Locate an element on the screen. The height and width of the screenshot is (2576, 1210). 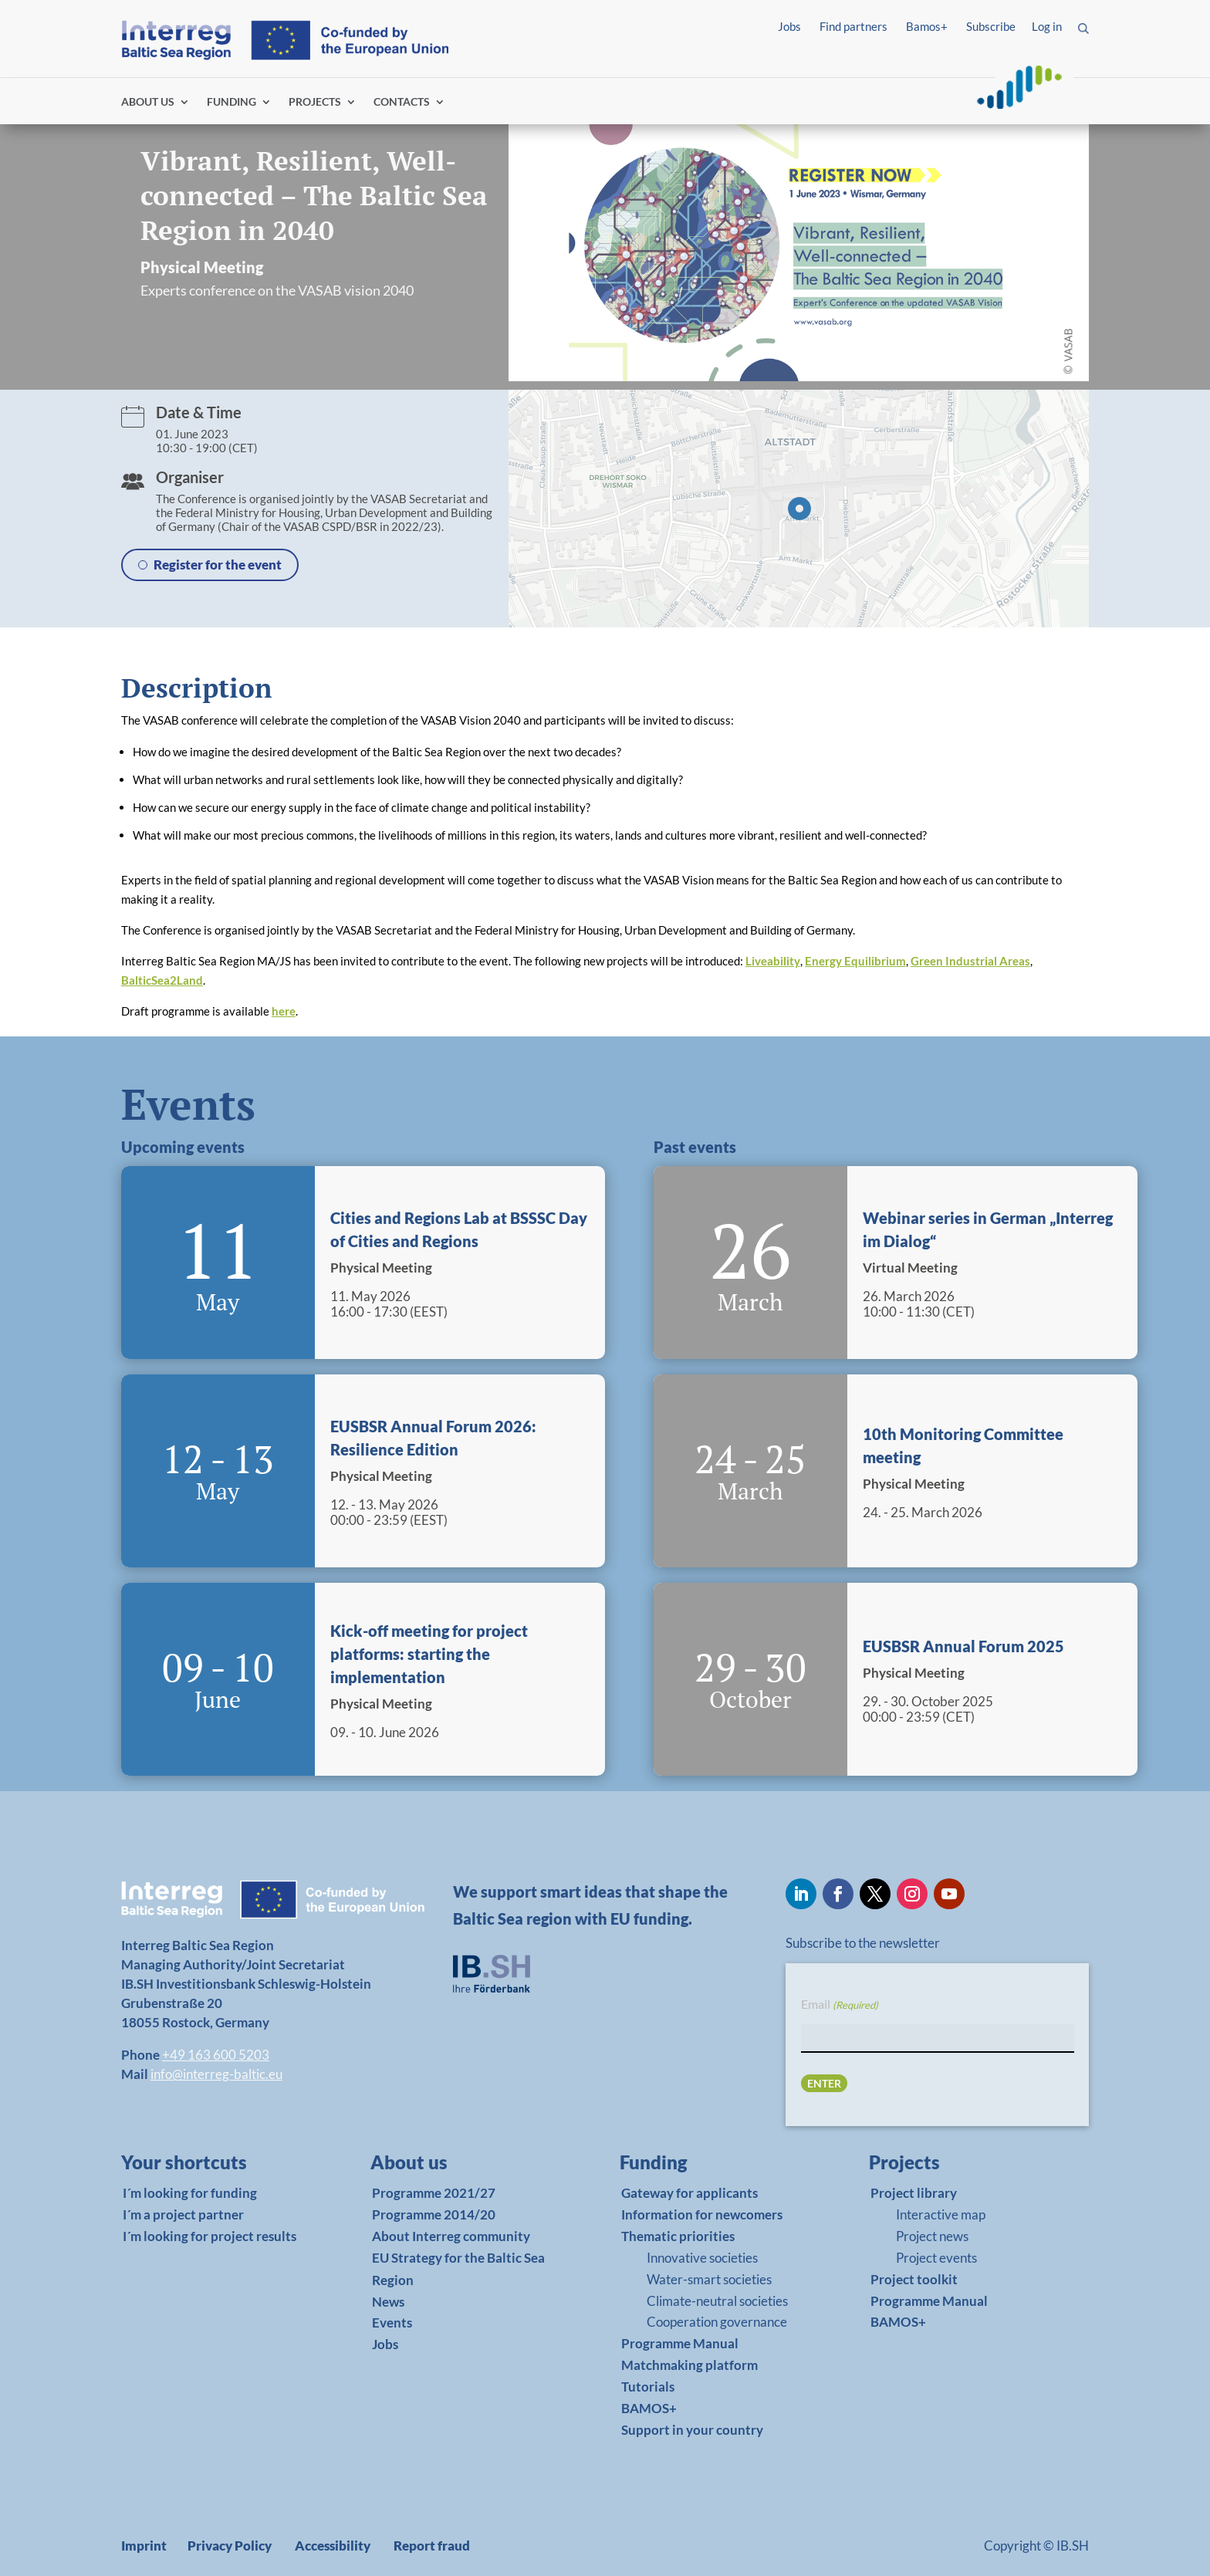
Climate-neutral societies is located at coordinates (717, 2301).